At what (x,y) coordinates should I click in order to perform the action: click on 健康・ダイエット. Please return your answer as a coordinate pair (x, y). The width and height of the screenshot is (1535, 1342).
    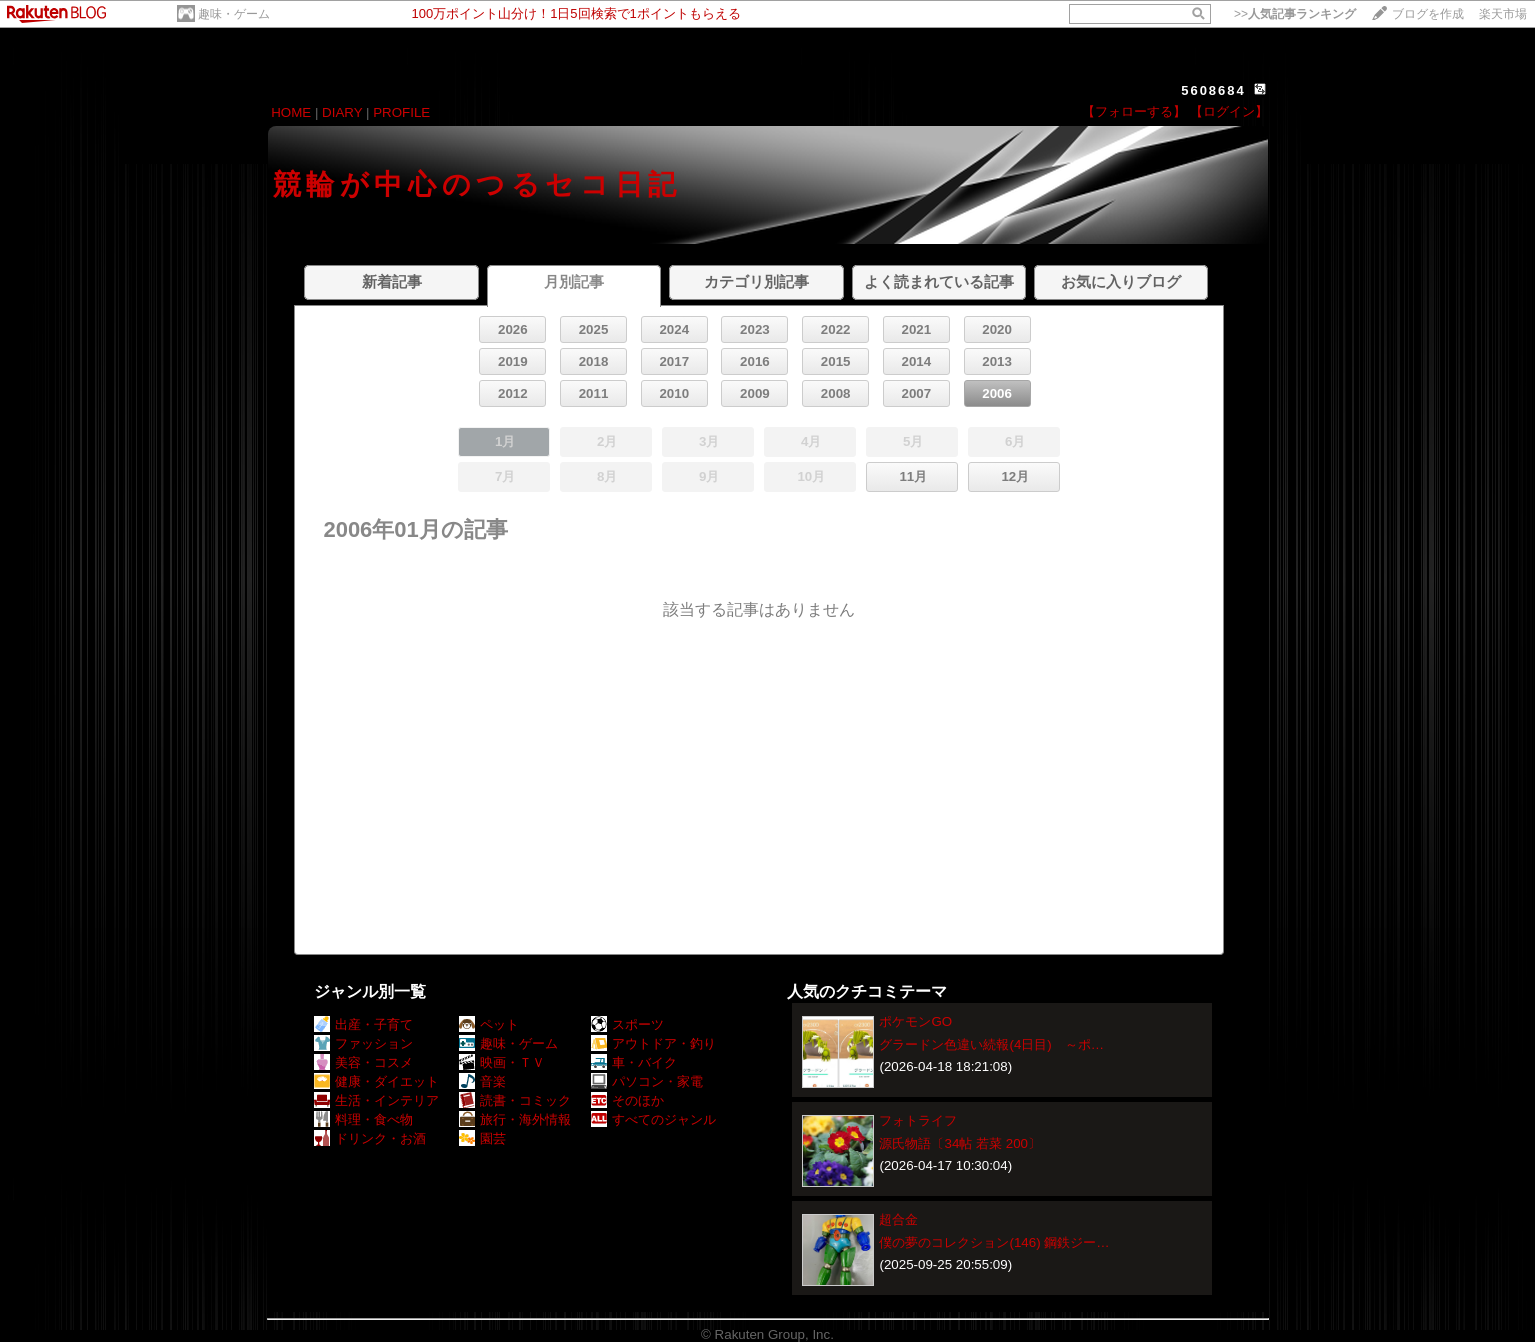
    Looking at the image, I should click on (376, 1081).